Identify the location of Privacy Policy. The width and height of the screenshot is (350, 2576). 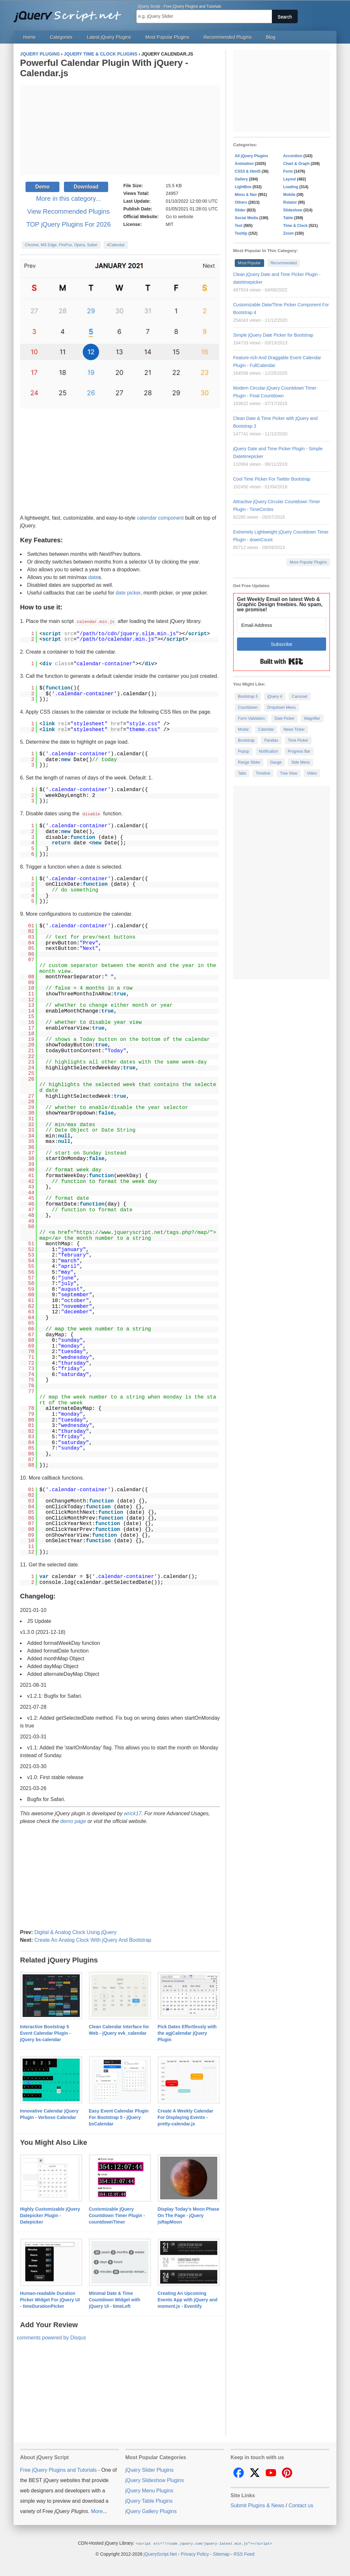
(195, 2553).